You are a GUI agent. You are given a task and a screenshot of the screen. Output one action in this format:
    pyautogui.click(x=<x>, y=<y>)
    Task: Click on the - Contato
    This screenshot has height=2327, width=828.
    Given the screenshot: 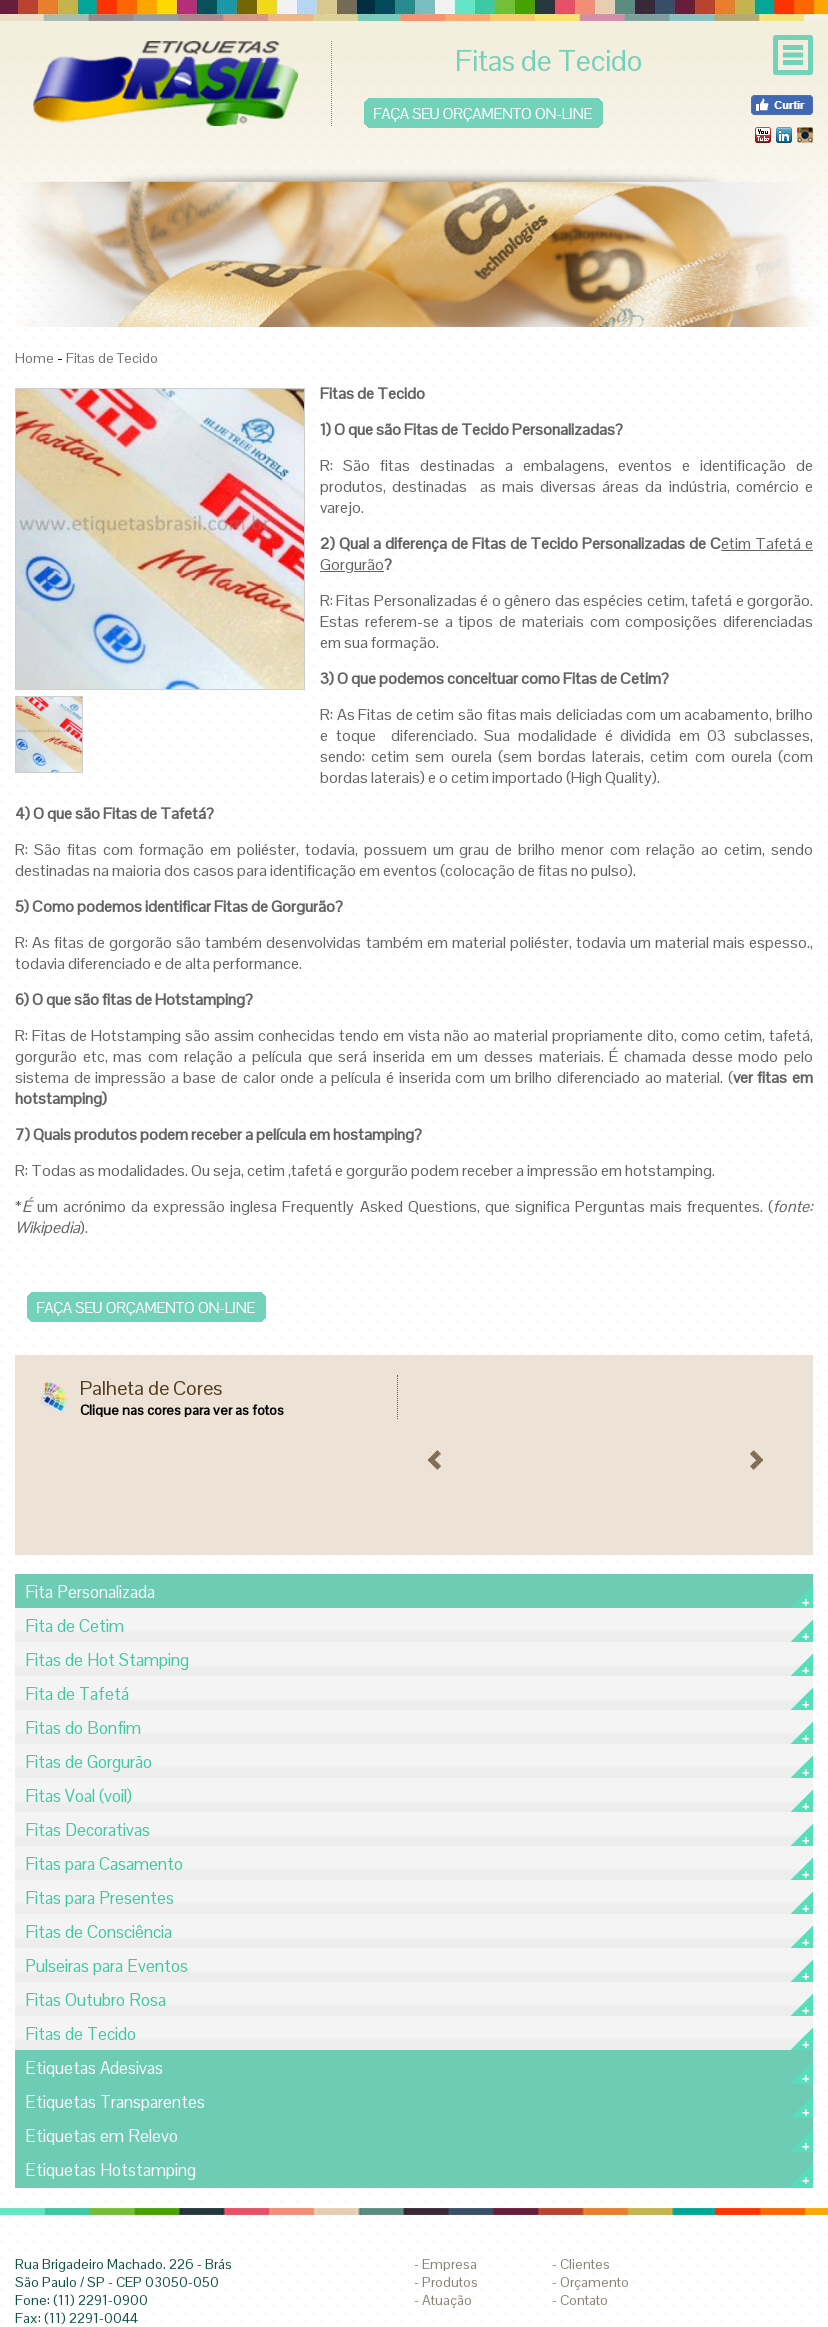 What is the action you would take?
    pyautogui.click(x=580, y=2300)
    